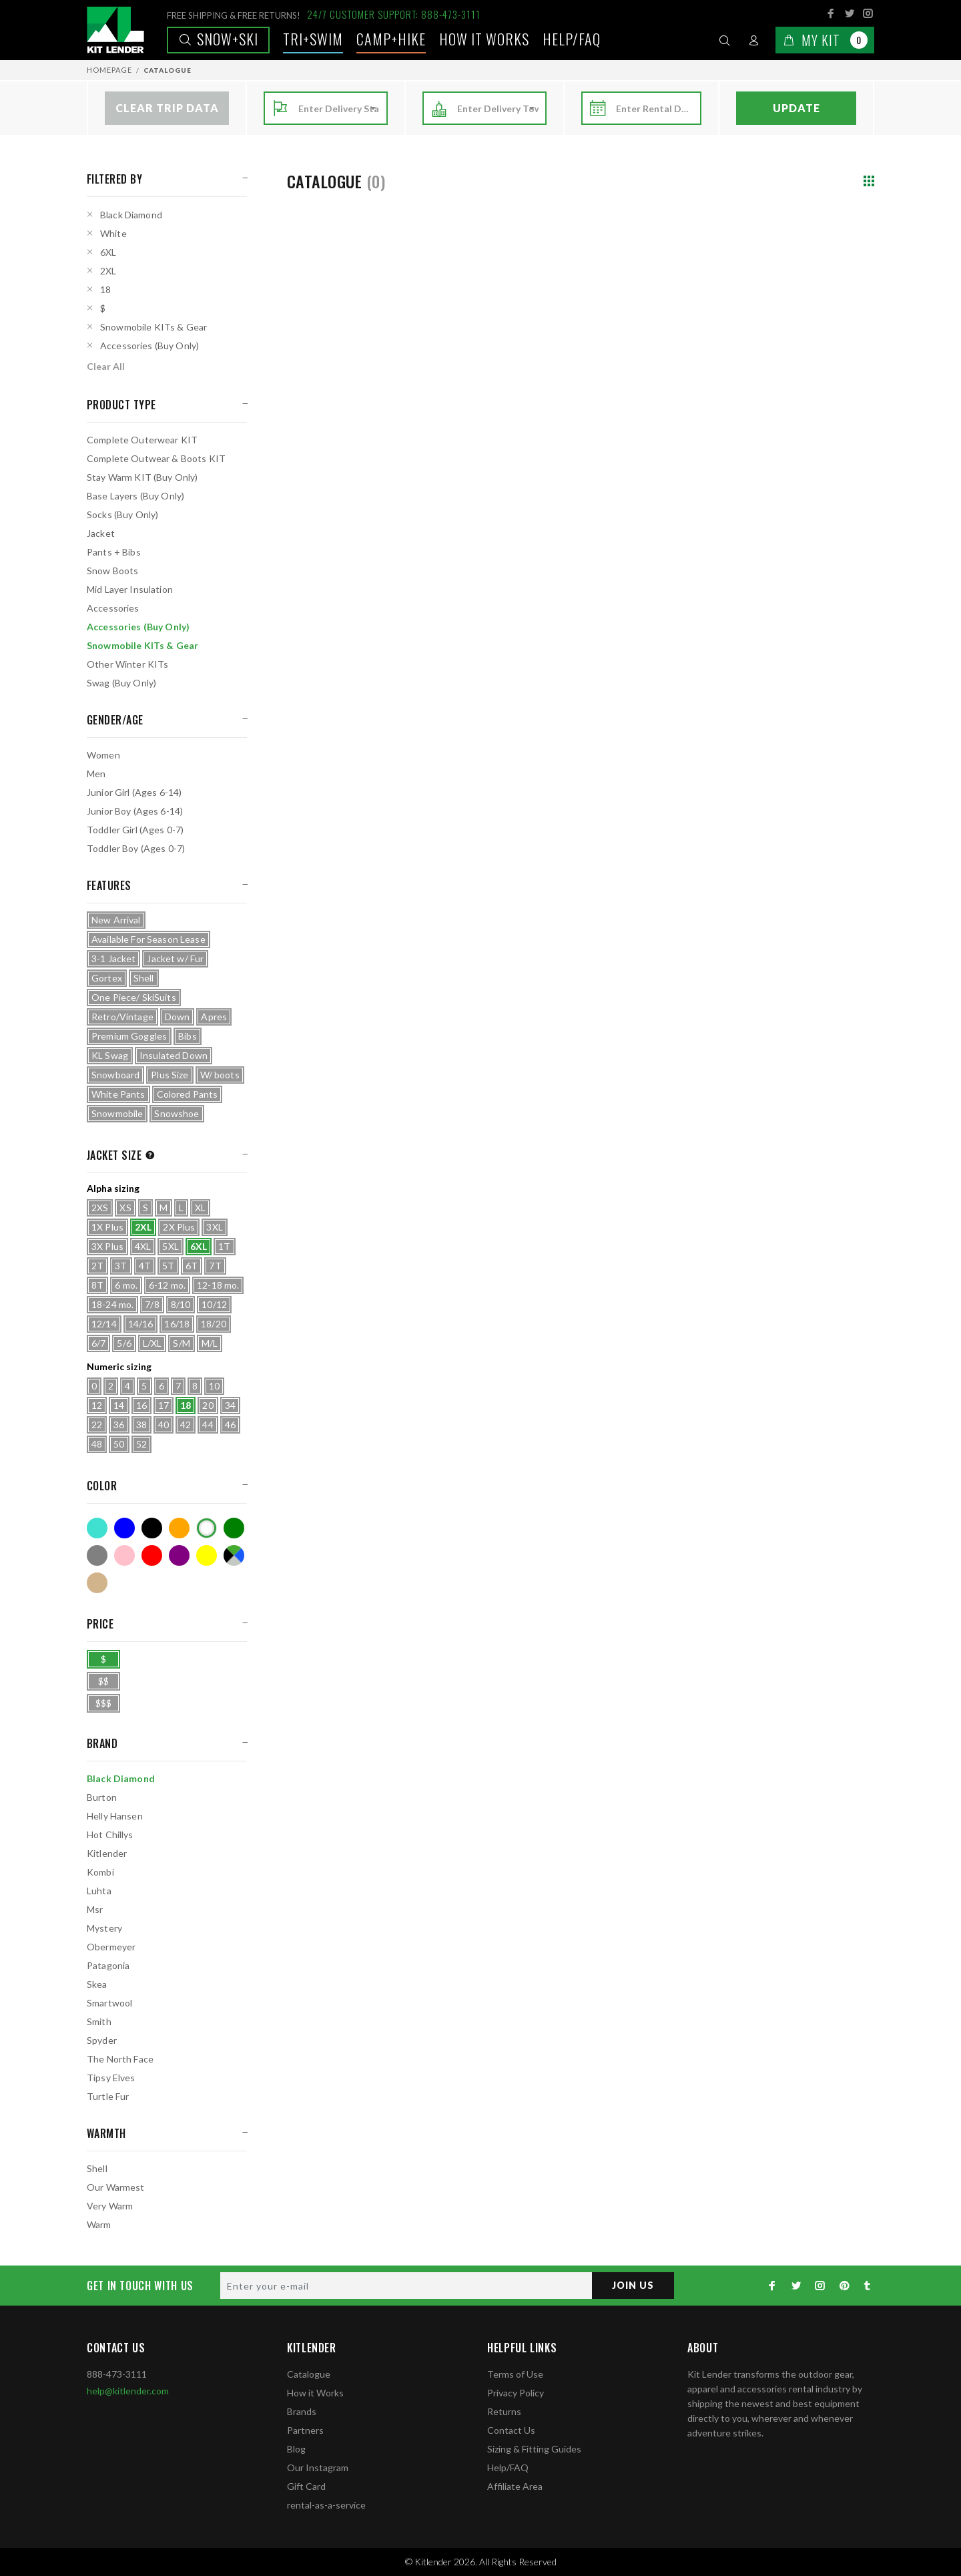  I want to click on 52, so click(141, 1444).